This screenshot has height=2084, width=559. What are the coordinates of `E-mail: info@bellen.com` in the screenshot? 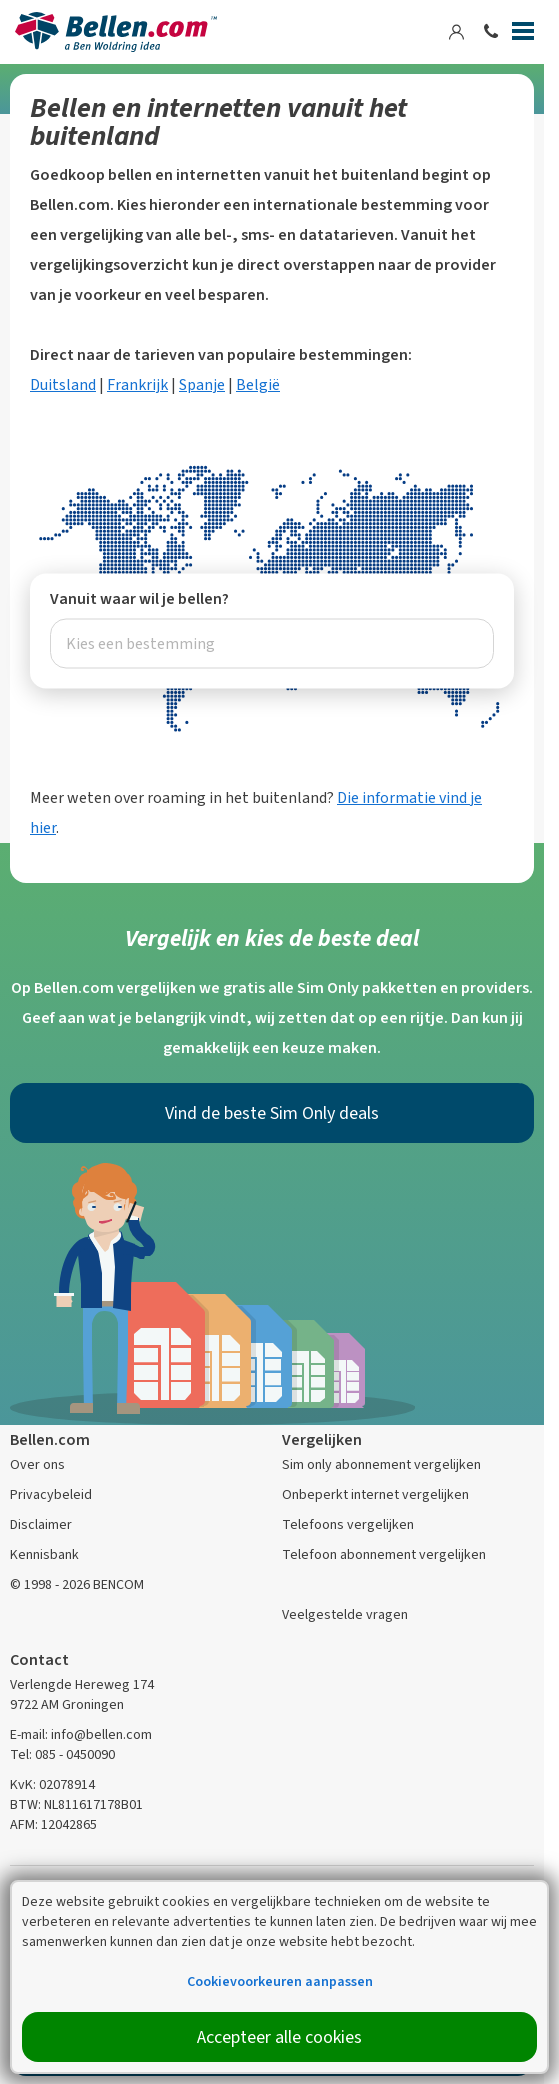 It's located at (81, 1734).